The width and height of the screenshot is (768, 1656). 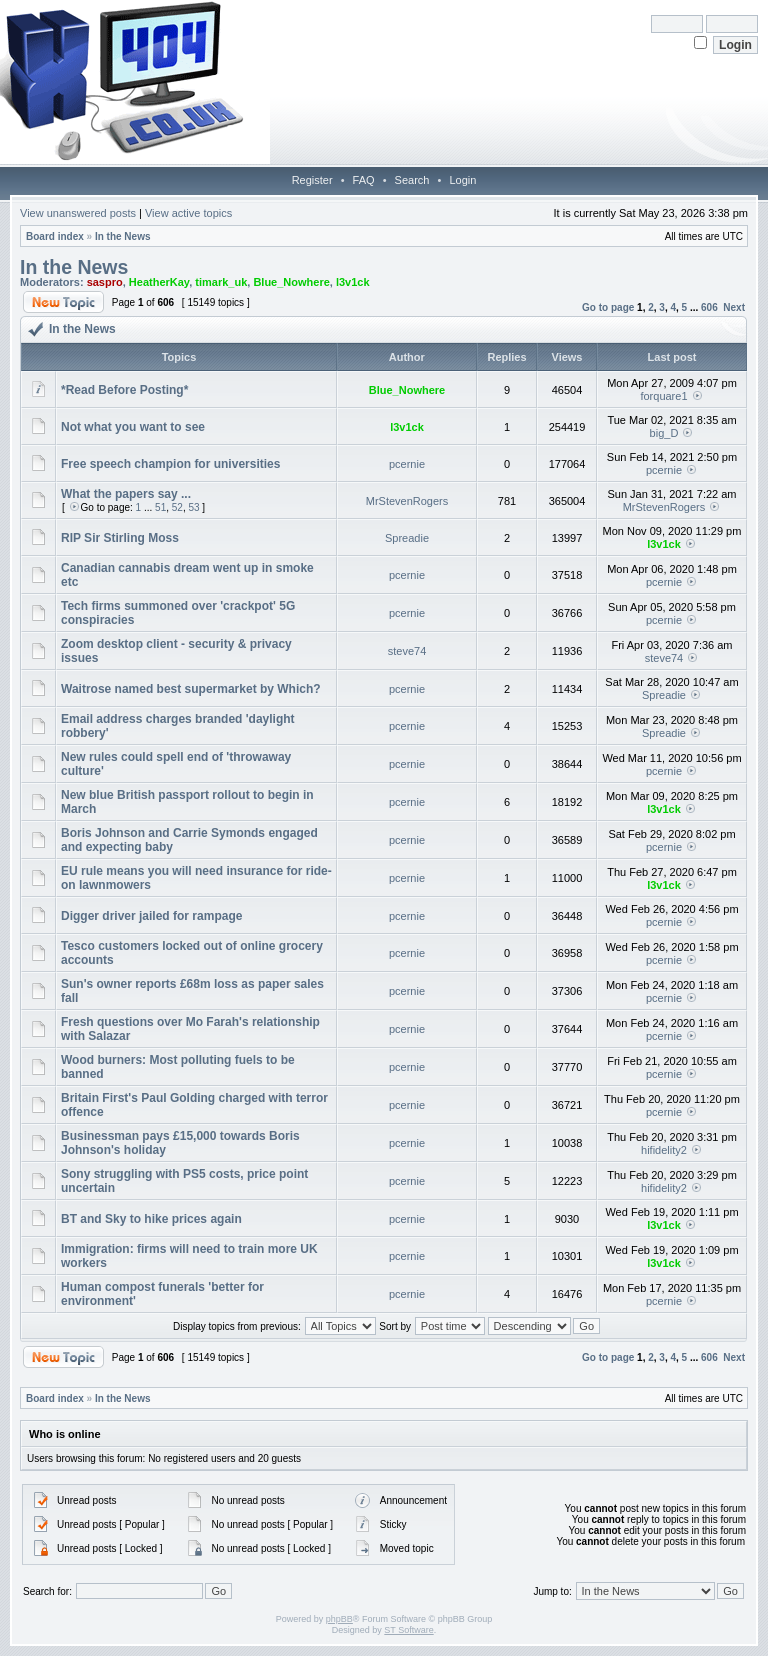 I want to click on *Read Before Posting*, so click(x=124, y=390).